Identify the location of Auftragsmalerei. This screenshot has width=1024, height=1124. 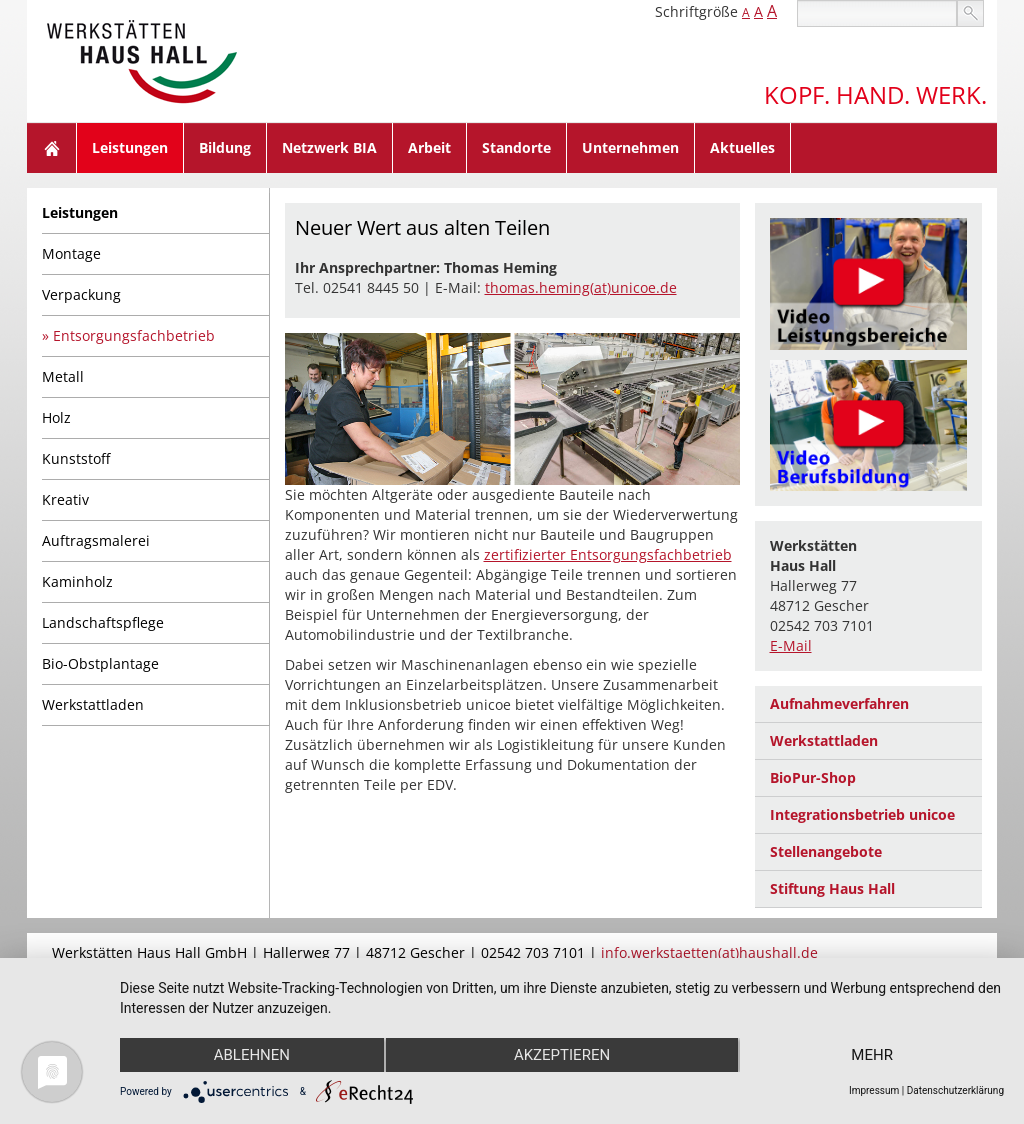
(96, 540).